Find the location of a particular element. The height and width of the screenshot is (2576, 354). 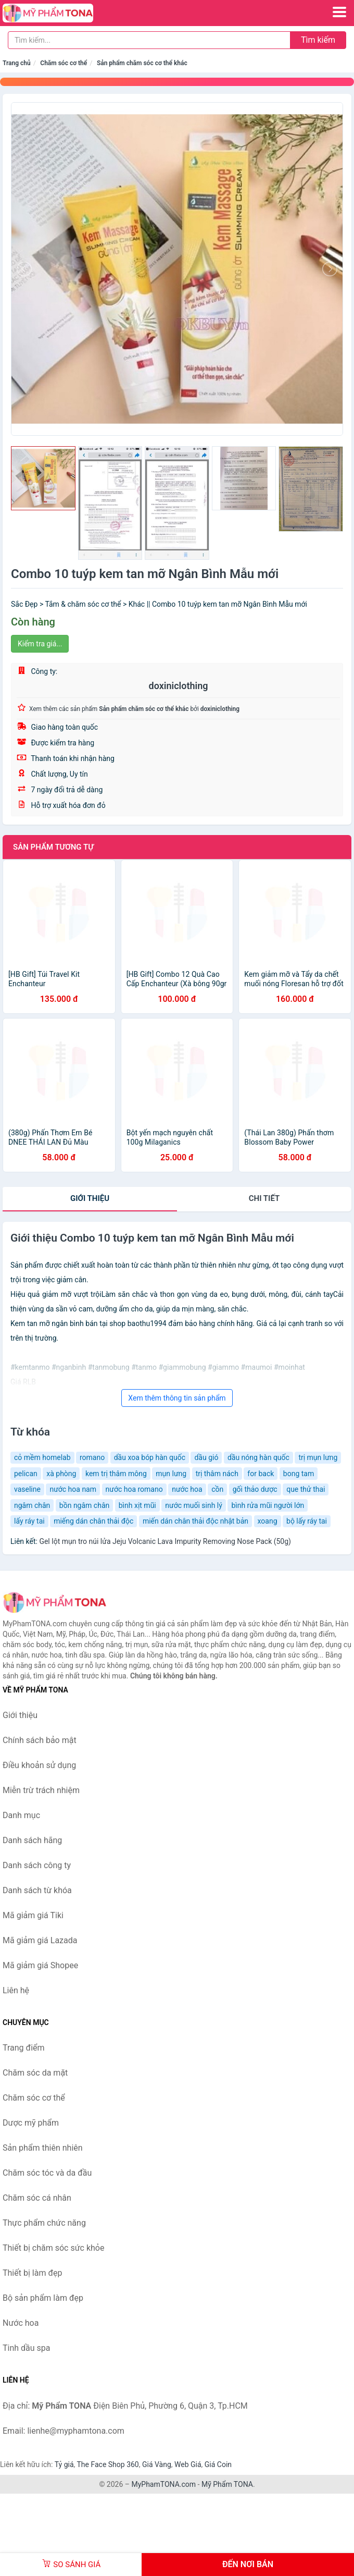

lấy ráy tai is located at coordinates (29, 1521).